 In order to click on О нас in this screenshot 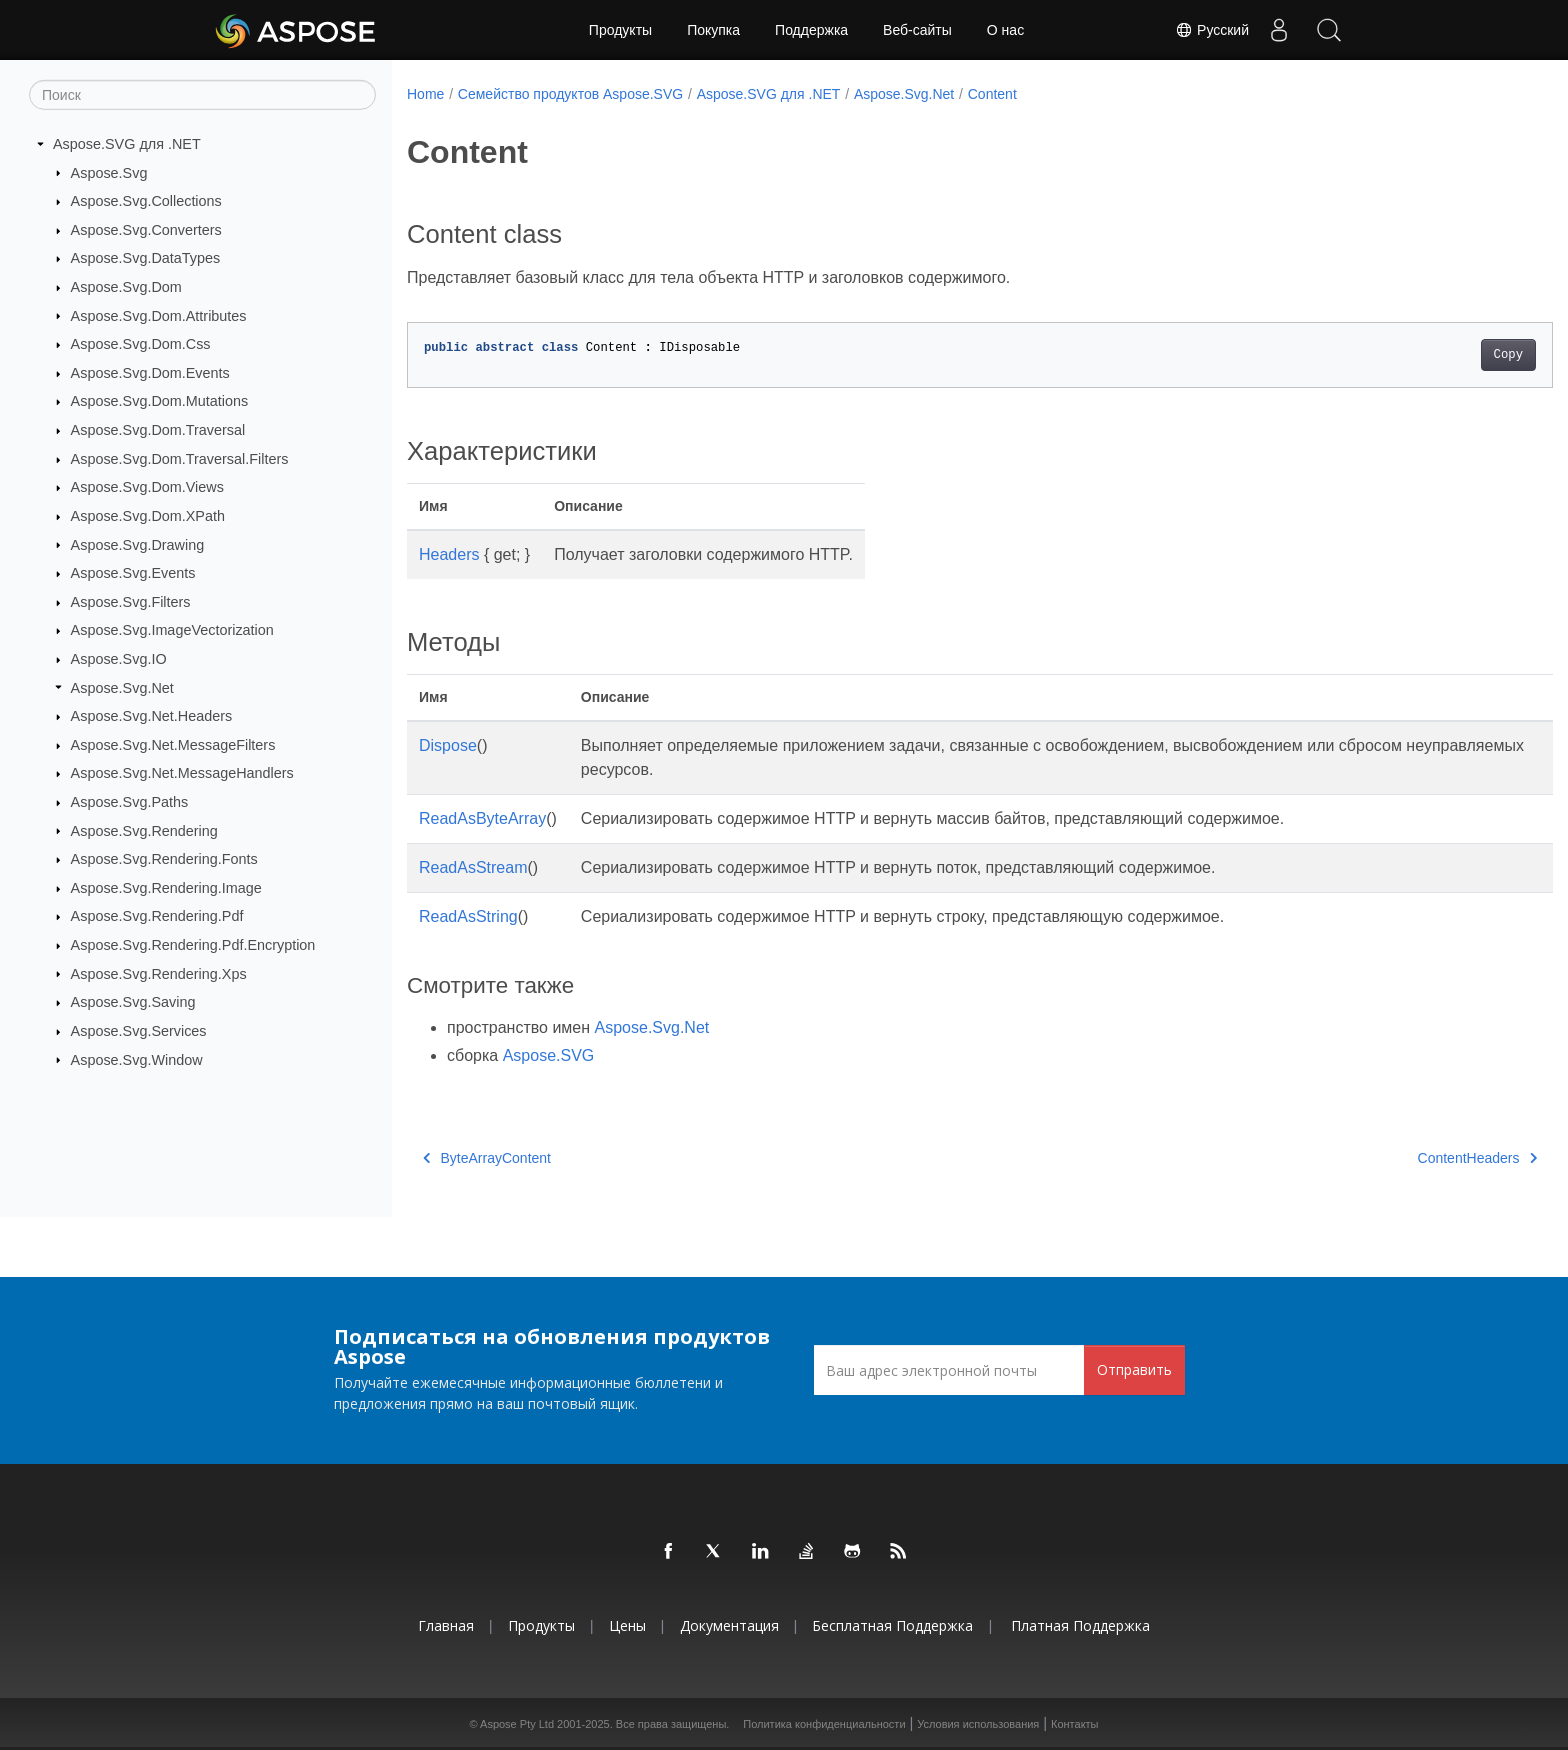, I will do `click(1005, 30)`.